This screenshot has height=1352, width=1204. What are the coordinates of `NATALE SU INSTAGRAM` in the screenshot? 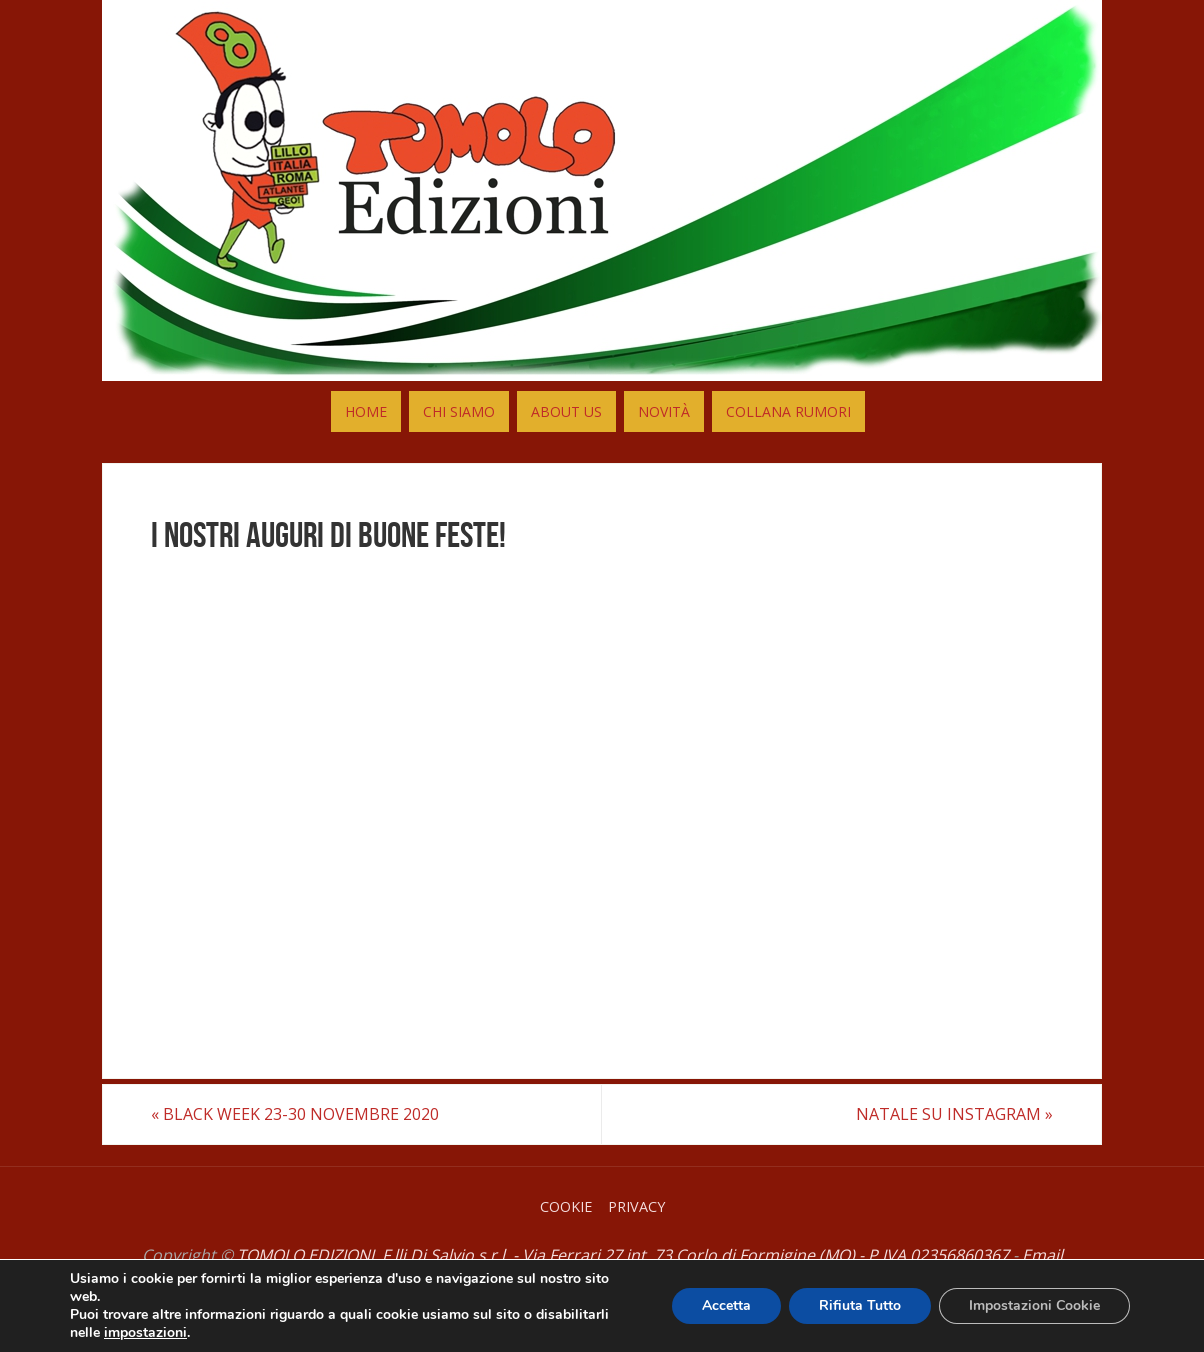 It's located at (954, 1114).